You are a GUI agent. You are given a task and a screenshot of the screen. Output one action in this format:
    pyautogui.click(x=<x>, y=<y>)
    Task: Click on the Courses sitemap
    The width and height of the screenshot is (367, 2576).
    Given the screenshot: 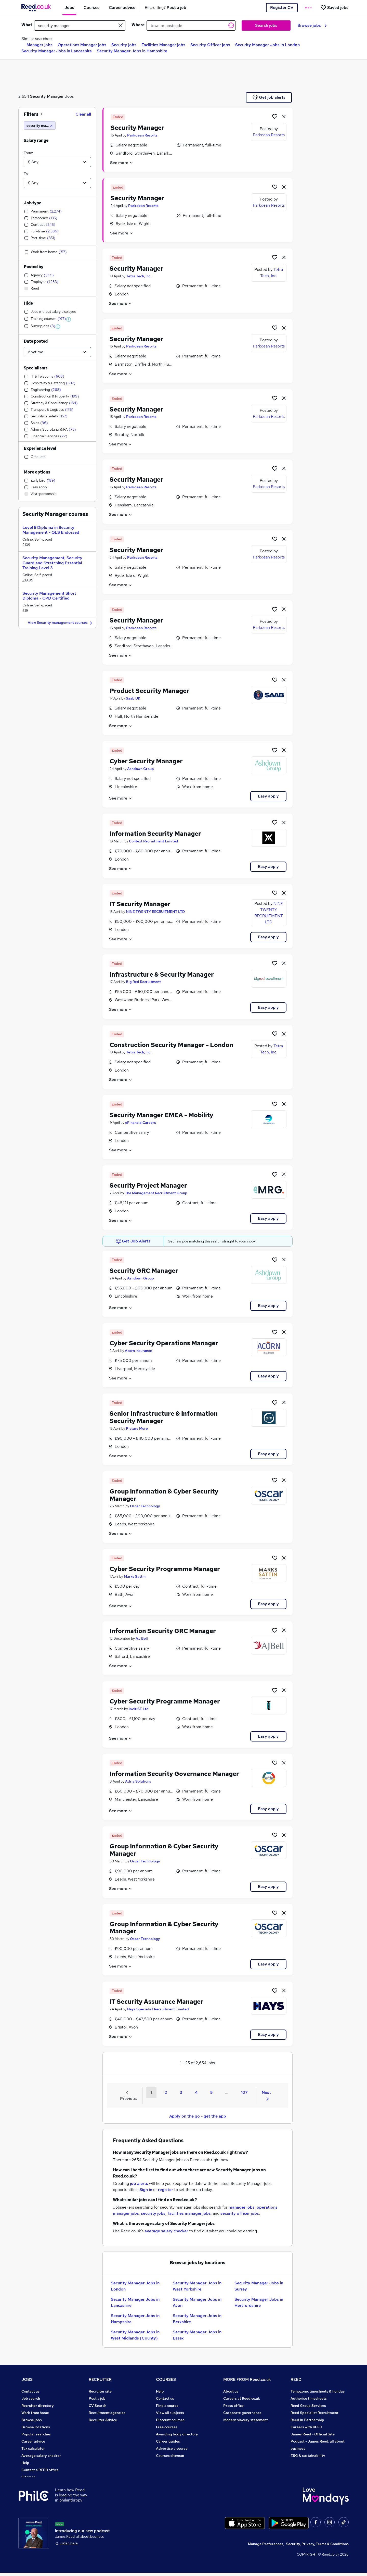 What is the action you would take?
    pyautogui.click(x=170, y=2455)
    